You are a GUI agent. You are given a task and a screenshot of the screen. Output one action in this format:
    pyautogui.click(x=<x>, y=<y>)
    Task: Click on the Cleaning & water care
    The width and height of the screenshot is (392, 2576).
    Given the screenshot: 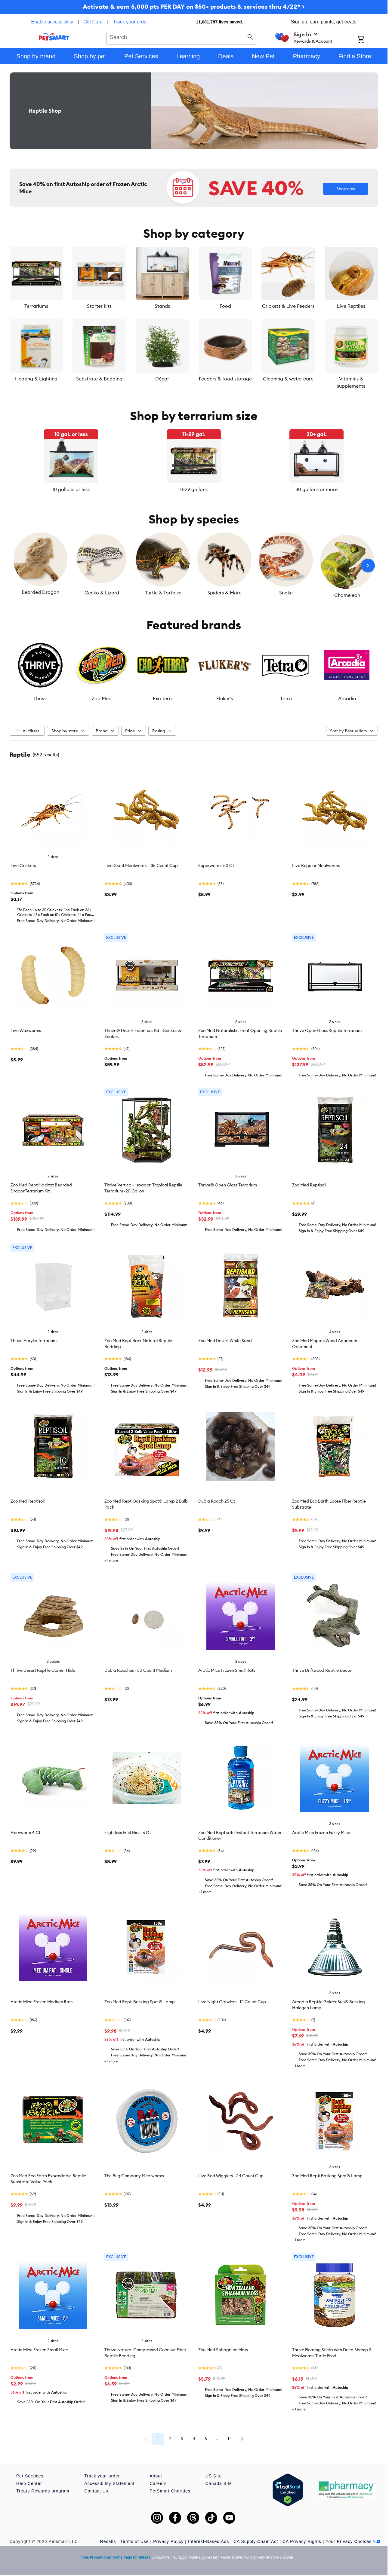 What is the action you would take?
    pyautogui.click(x=288, y=379)
    